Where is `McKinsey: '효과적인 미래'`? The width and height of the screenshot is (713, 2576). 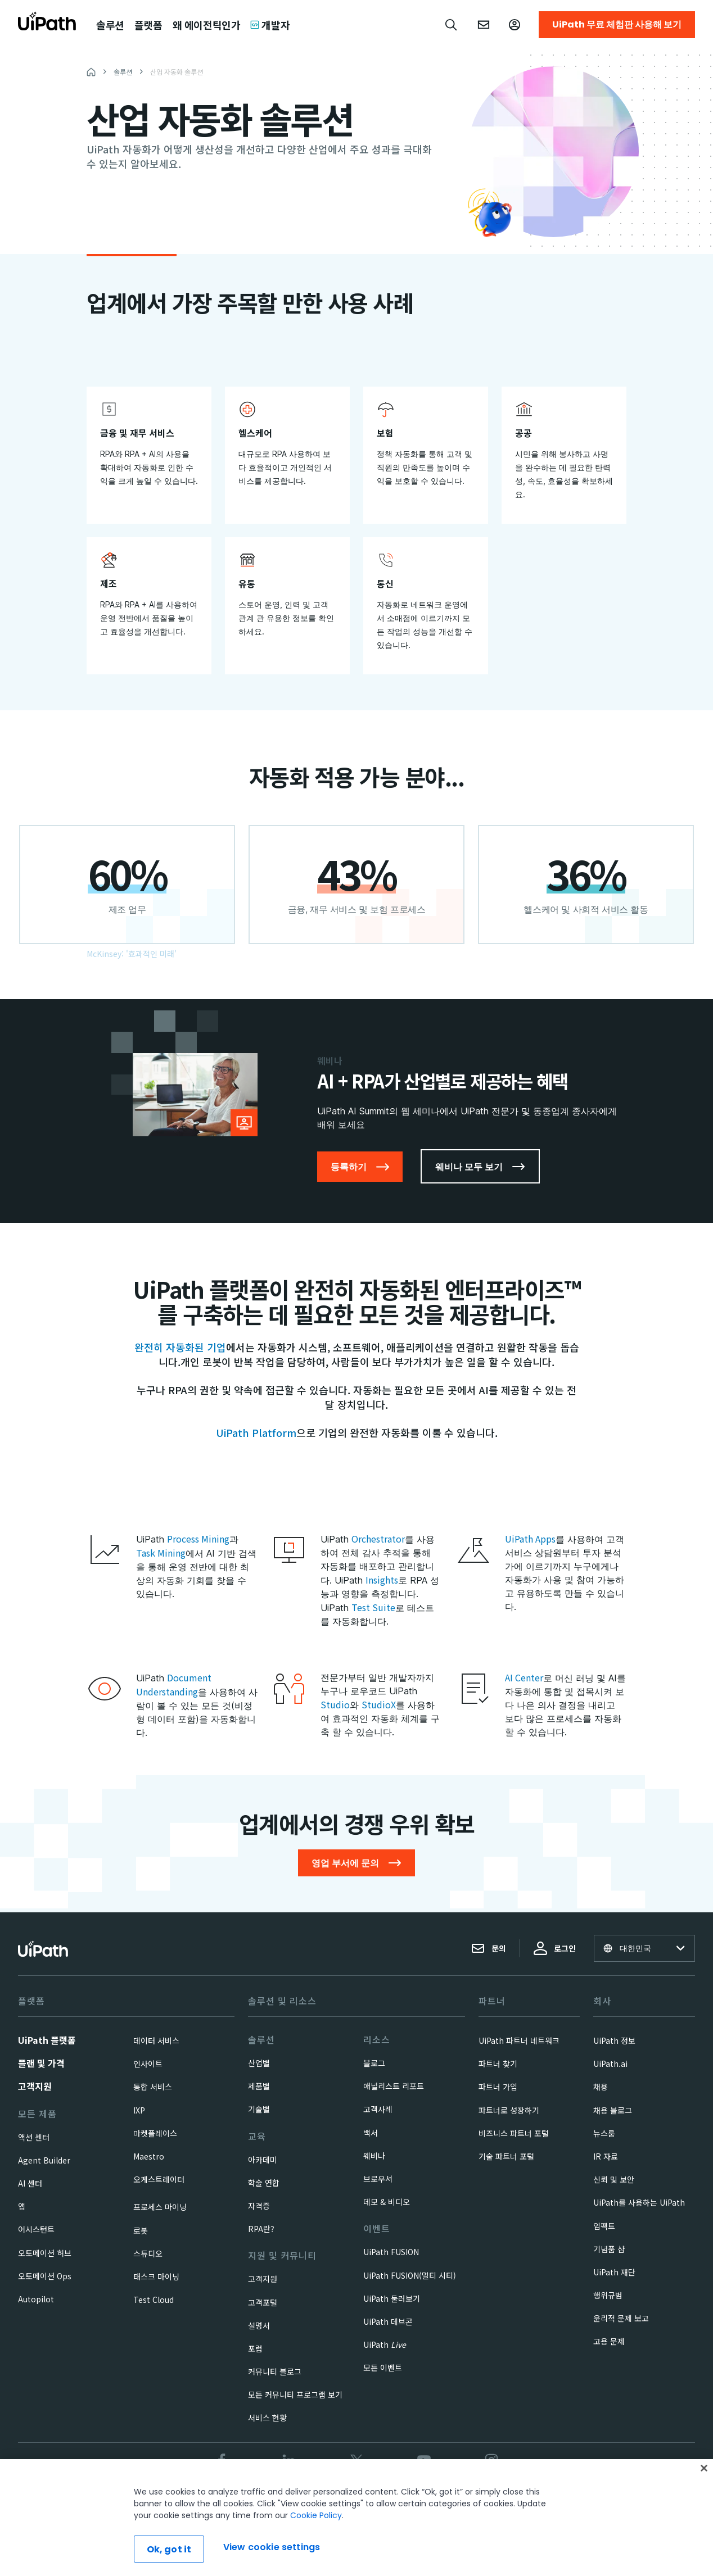
McKinsey: '효과적인 미래' is located at coordinates (132, 953).